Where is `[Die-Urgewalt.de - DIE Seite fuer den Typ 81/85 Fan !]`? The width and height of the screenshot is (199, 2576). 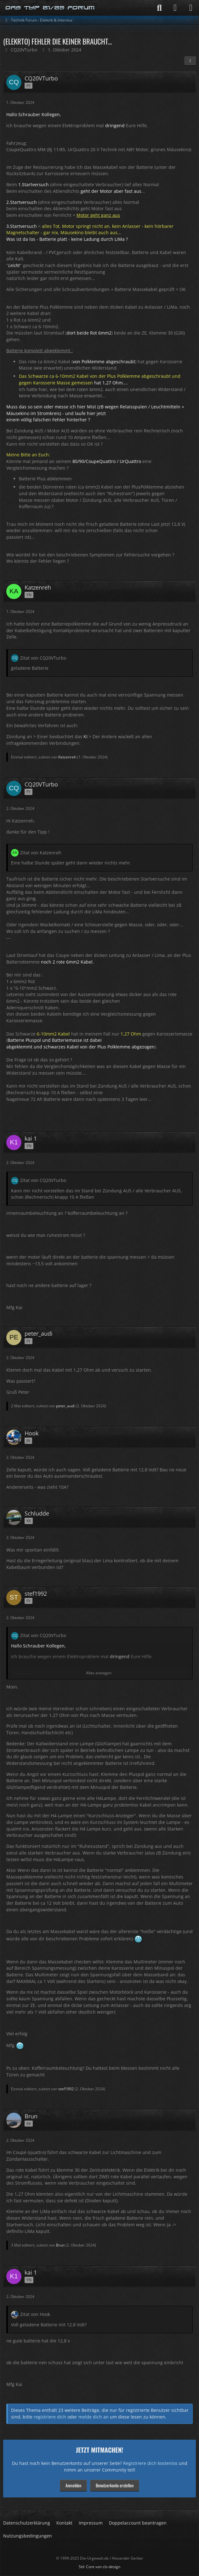 [Die-Urgewalt.de - DIE Seite fuer den Typ 81/85 Fan !] is located at coordinates (50, 8).